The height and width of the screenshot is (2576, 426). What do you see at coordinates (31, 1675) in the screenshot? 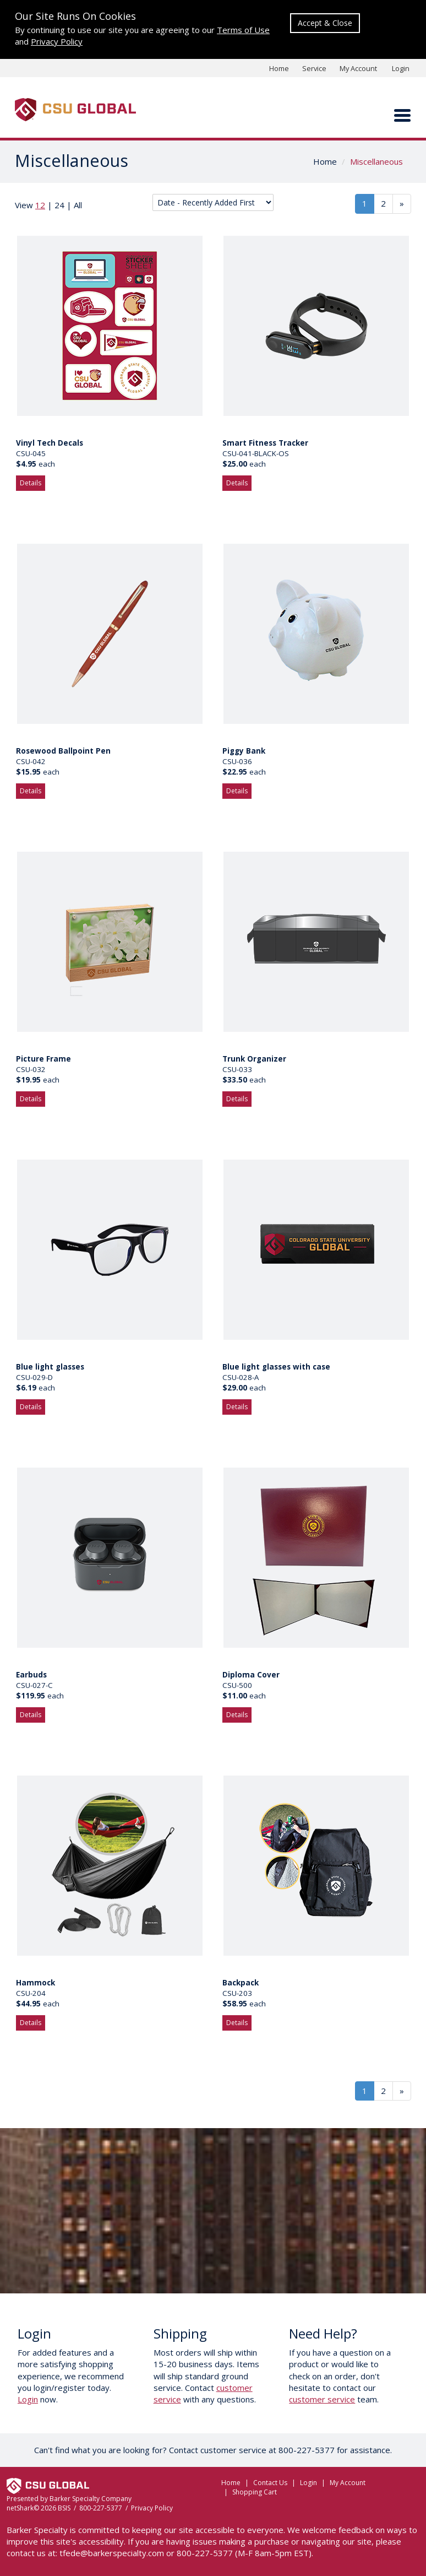
I see `Earbuds` at bounding box center [31, 1675].